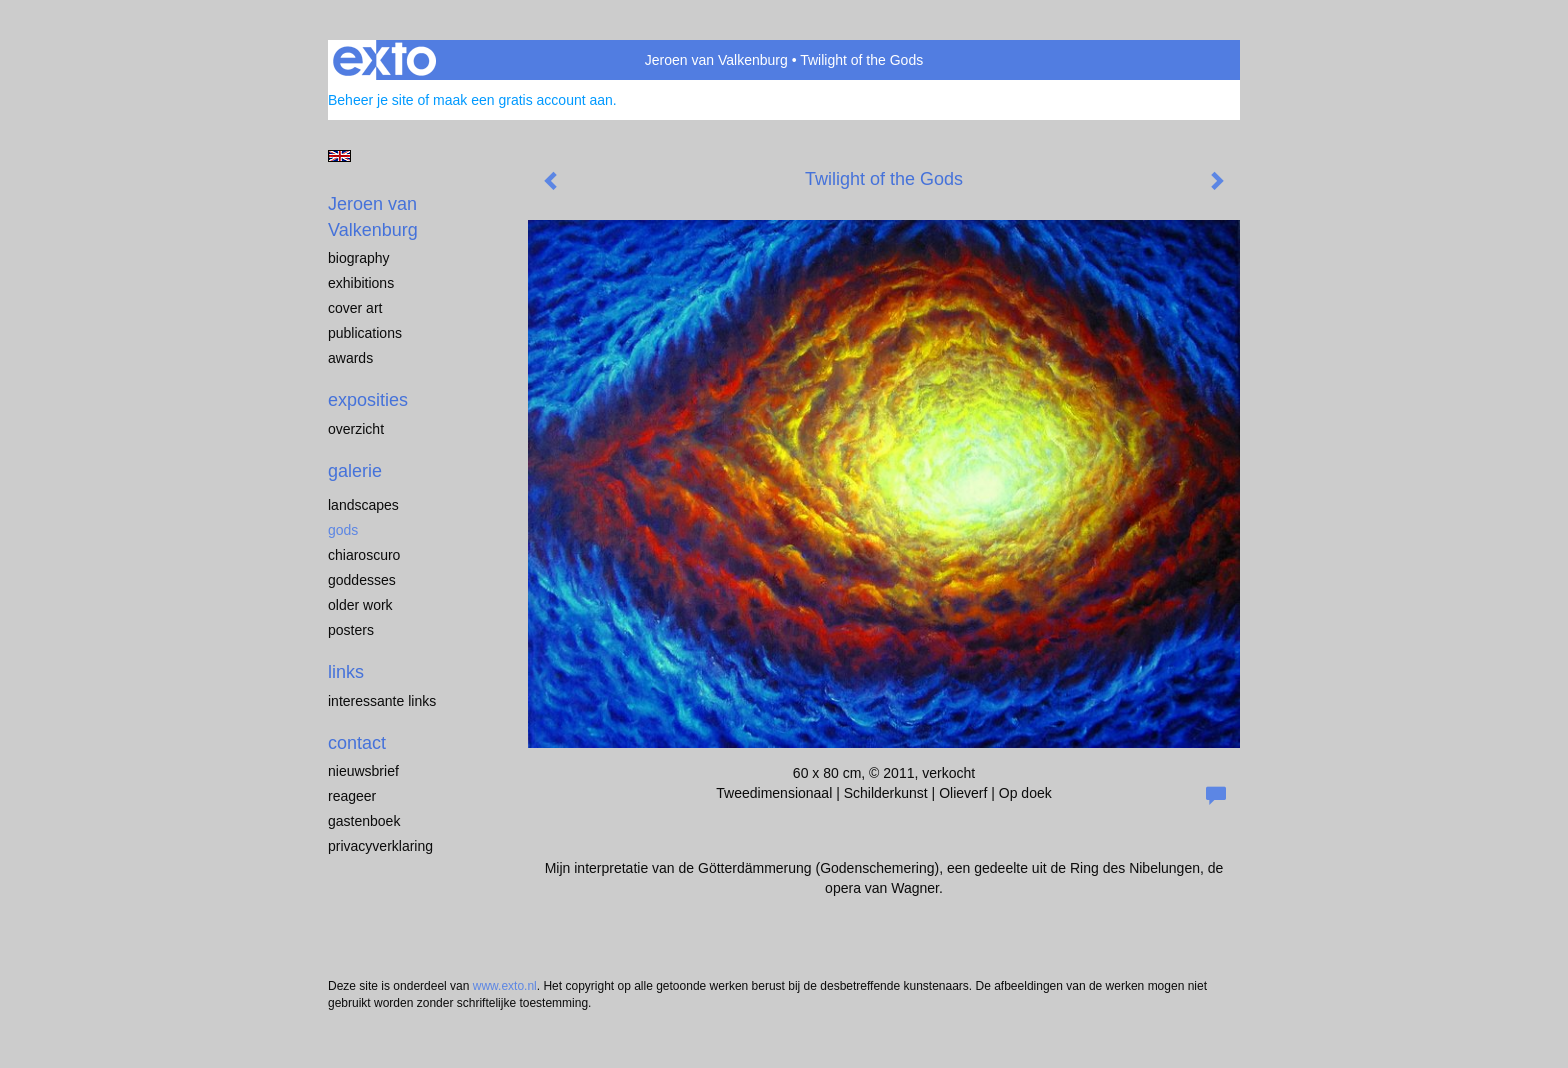  Describe the element at coordinates (380, 846) in the screenshot. I see `privacyverklaring` at that location.